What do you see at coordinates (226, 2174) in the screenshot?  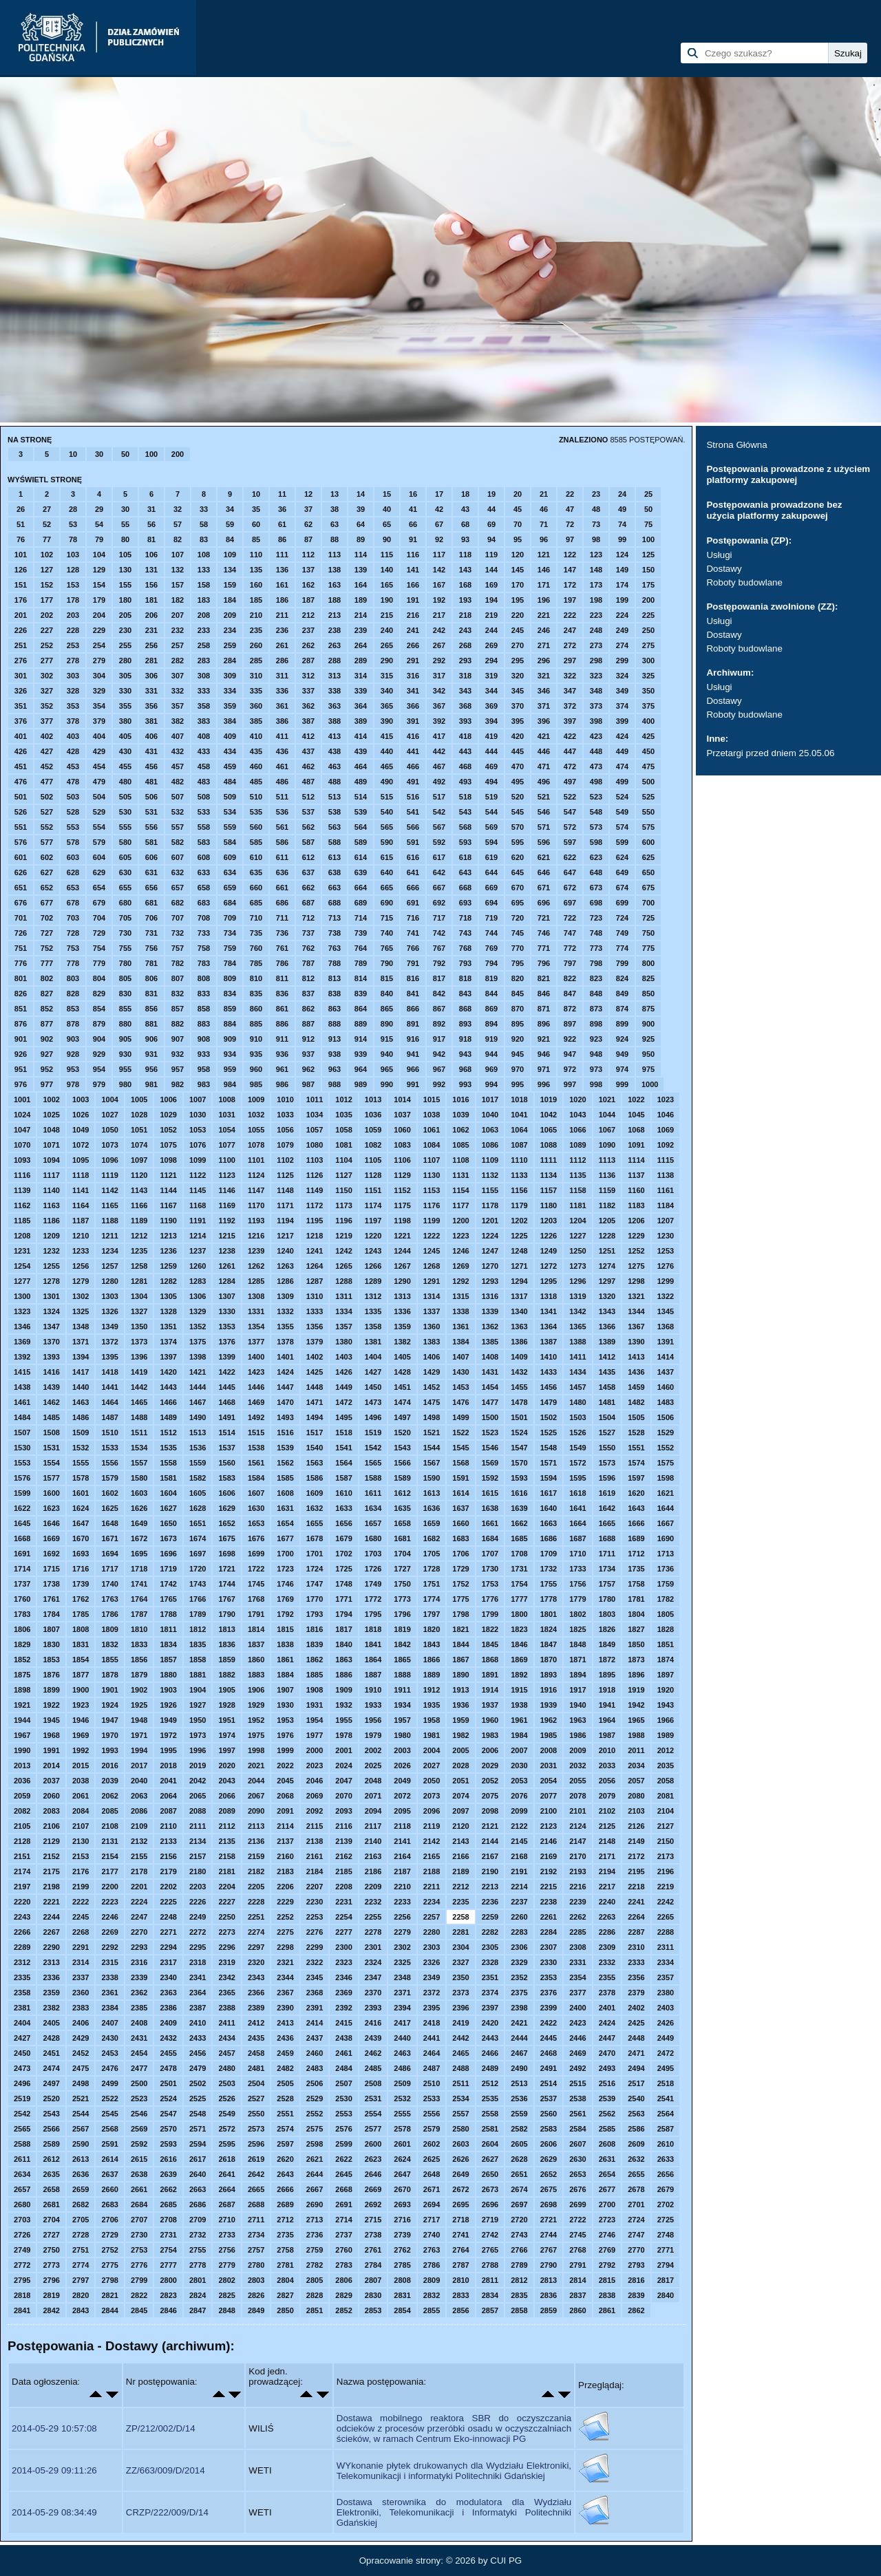 I see `2641` at bounding box center [226, 2174].